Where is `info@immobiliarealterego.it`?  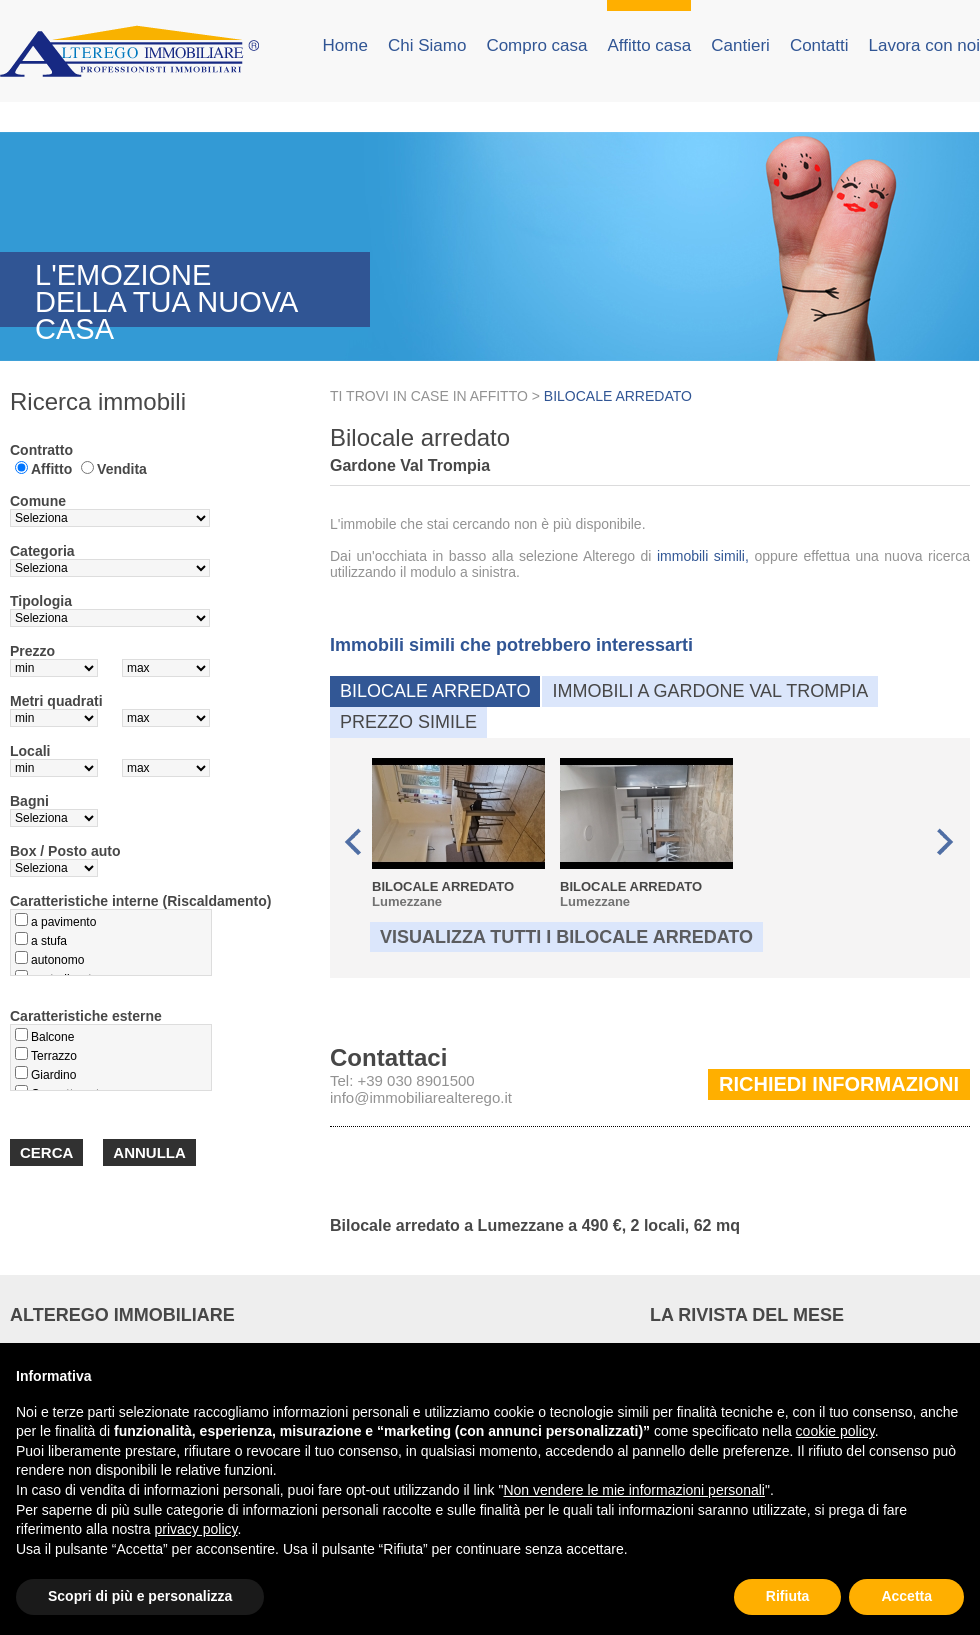 info@immobiliarealterego.it is located at coordinates (421, 1097).